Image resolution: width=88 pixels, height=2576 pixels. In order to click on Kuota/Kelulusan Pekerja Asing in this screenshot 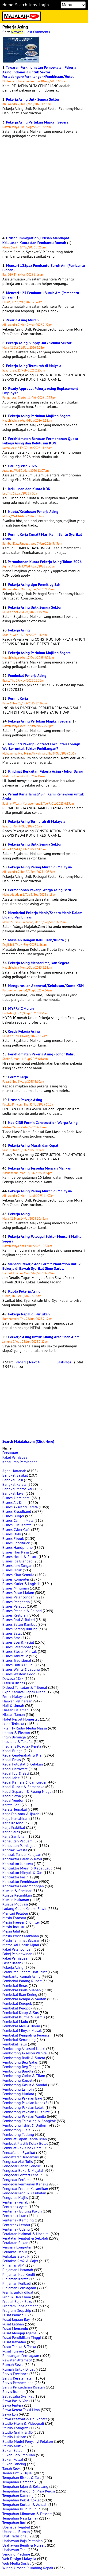, I will do `click(33, 511)`.